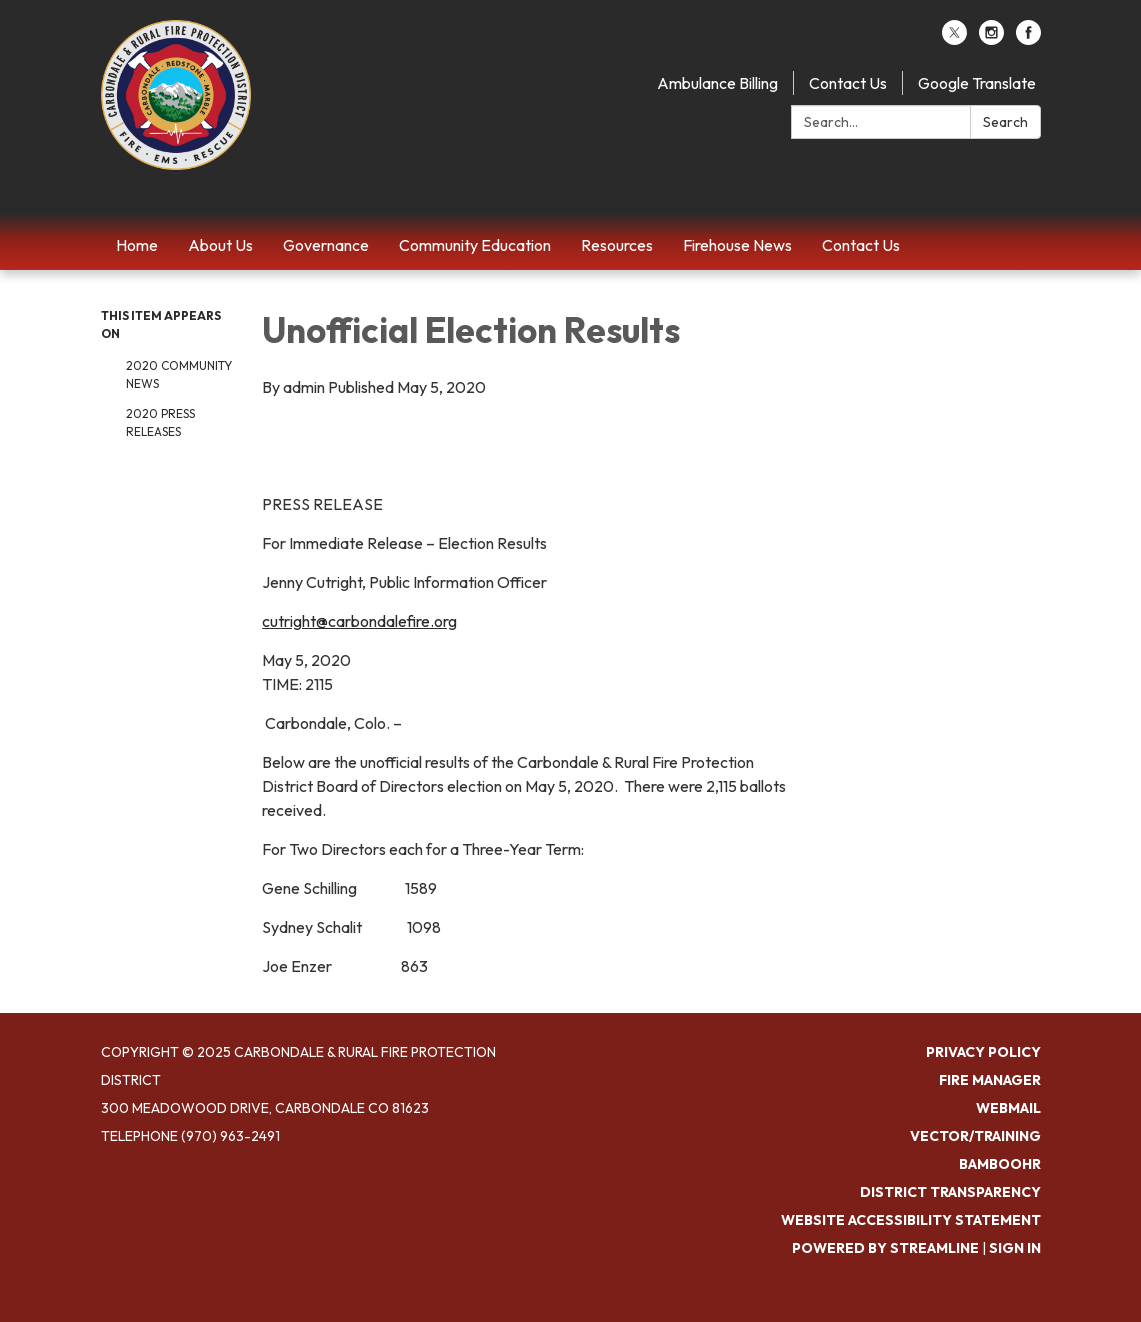 The image size is (1141, 1322). What do you see at coordinates (1028, 39) in the screenshot?
I see `[facebook]` at bounding box center [1028, 39].